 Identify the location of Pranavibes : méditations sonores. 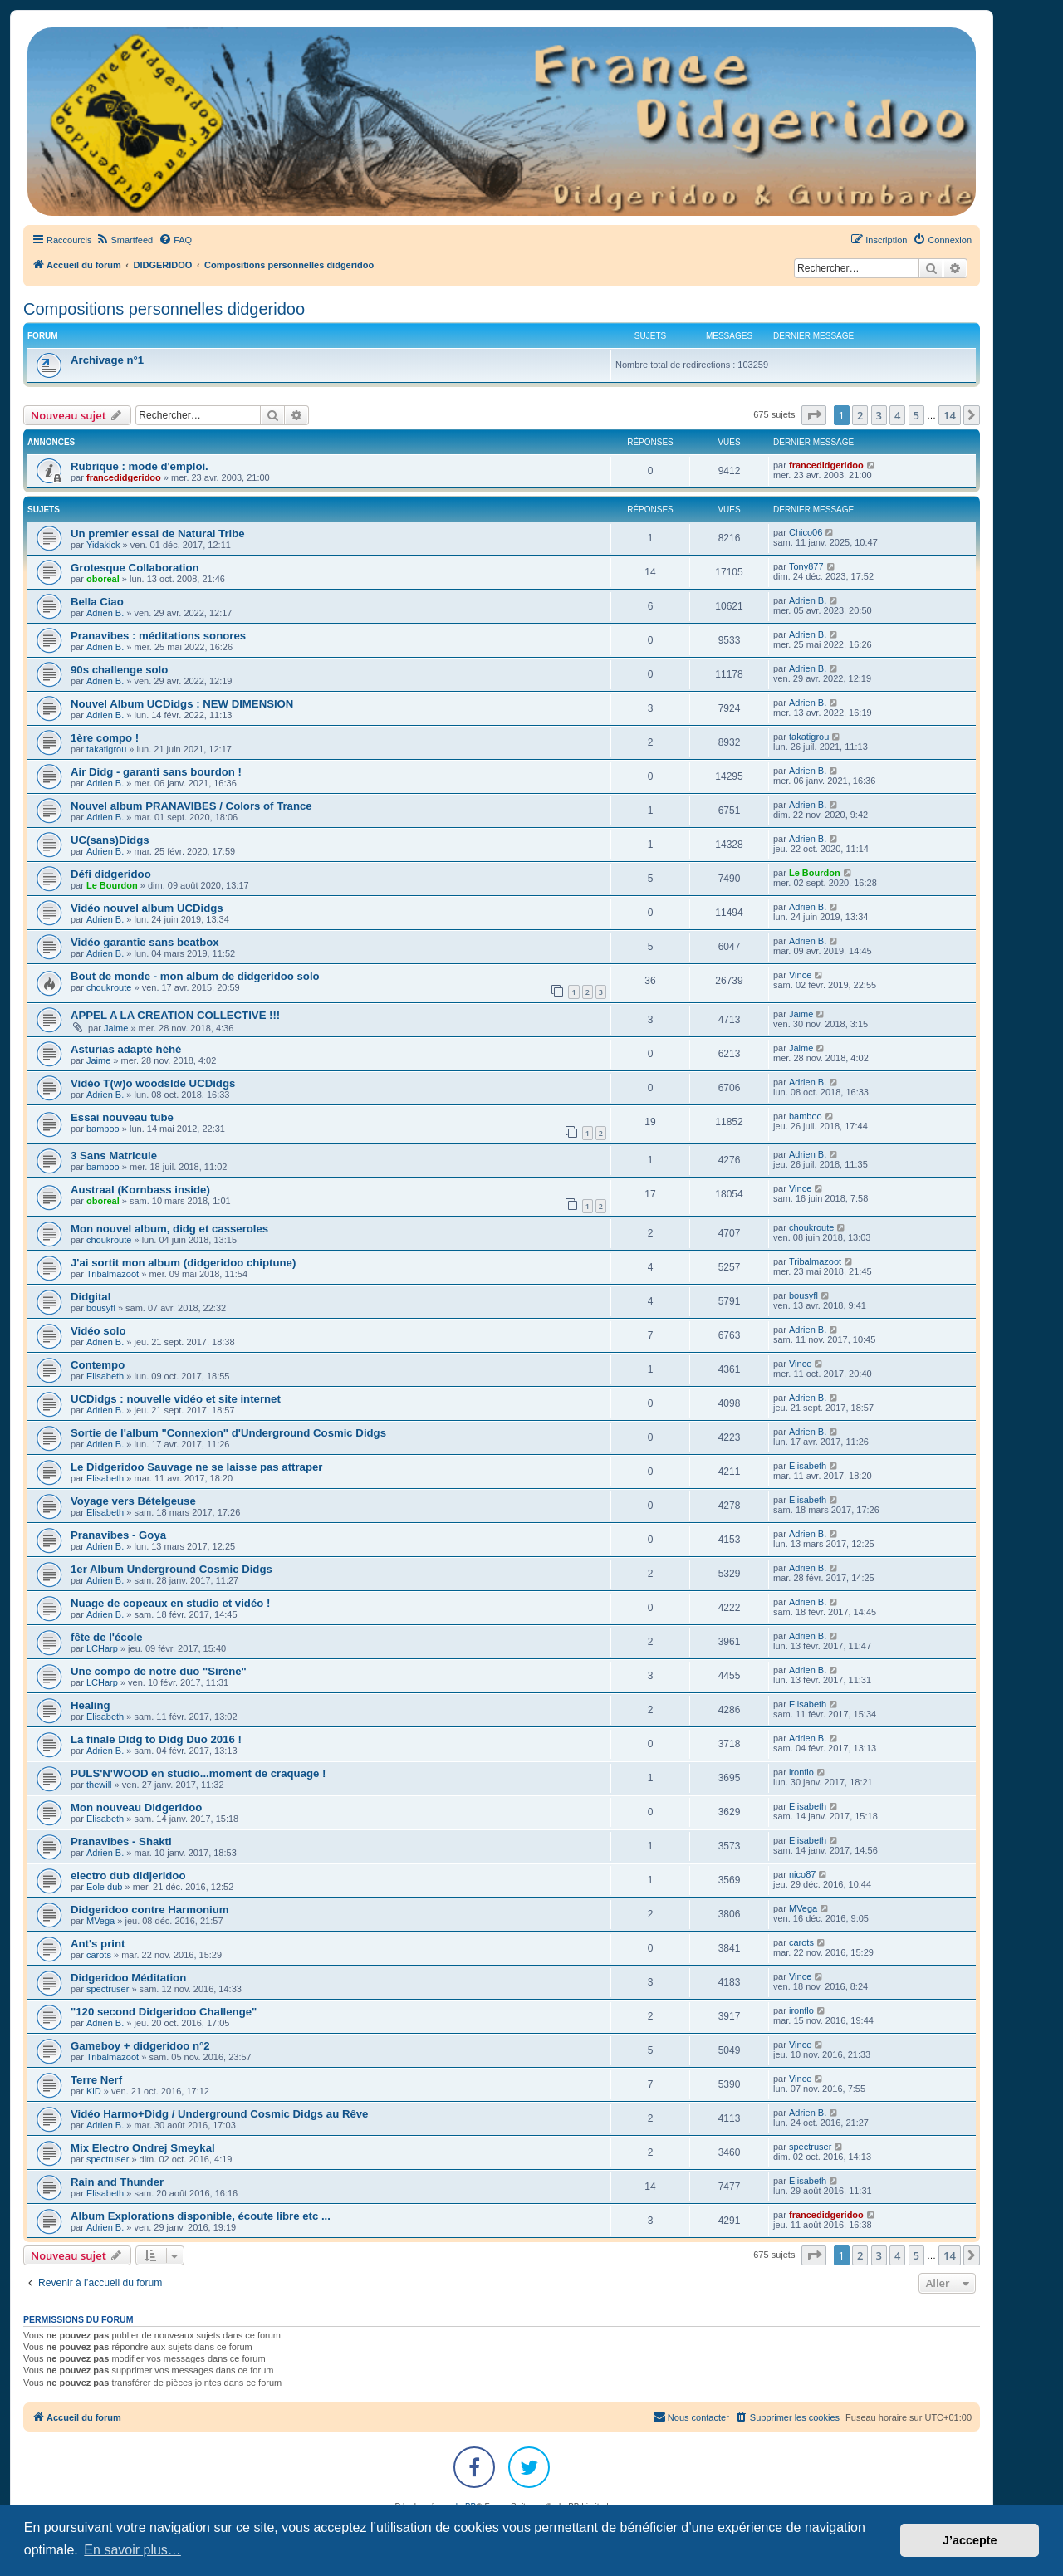
(158, 635).